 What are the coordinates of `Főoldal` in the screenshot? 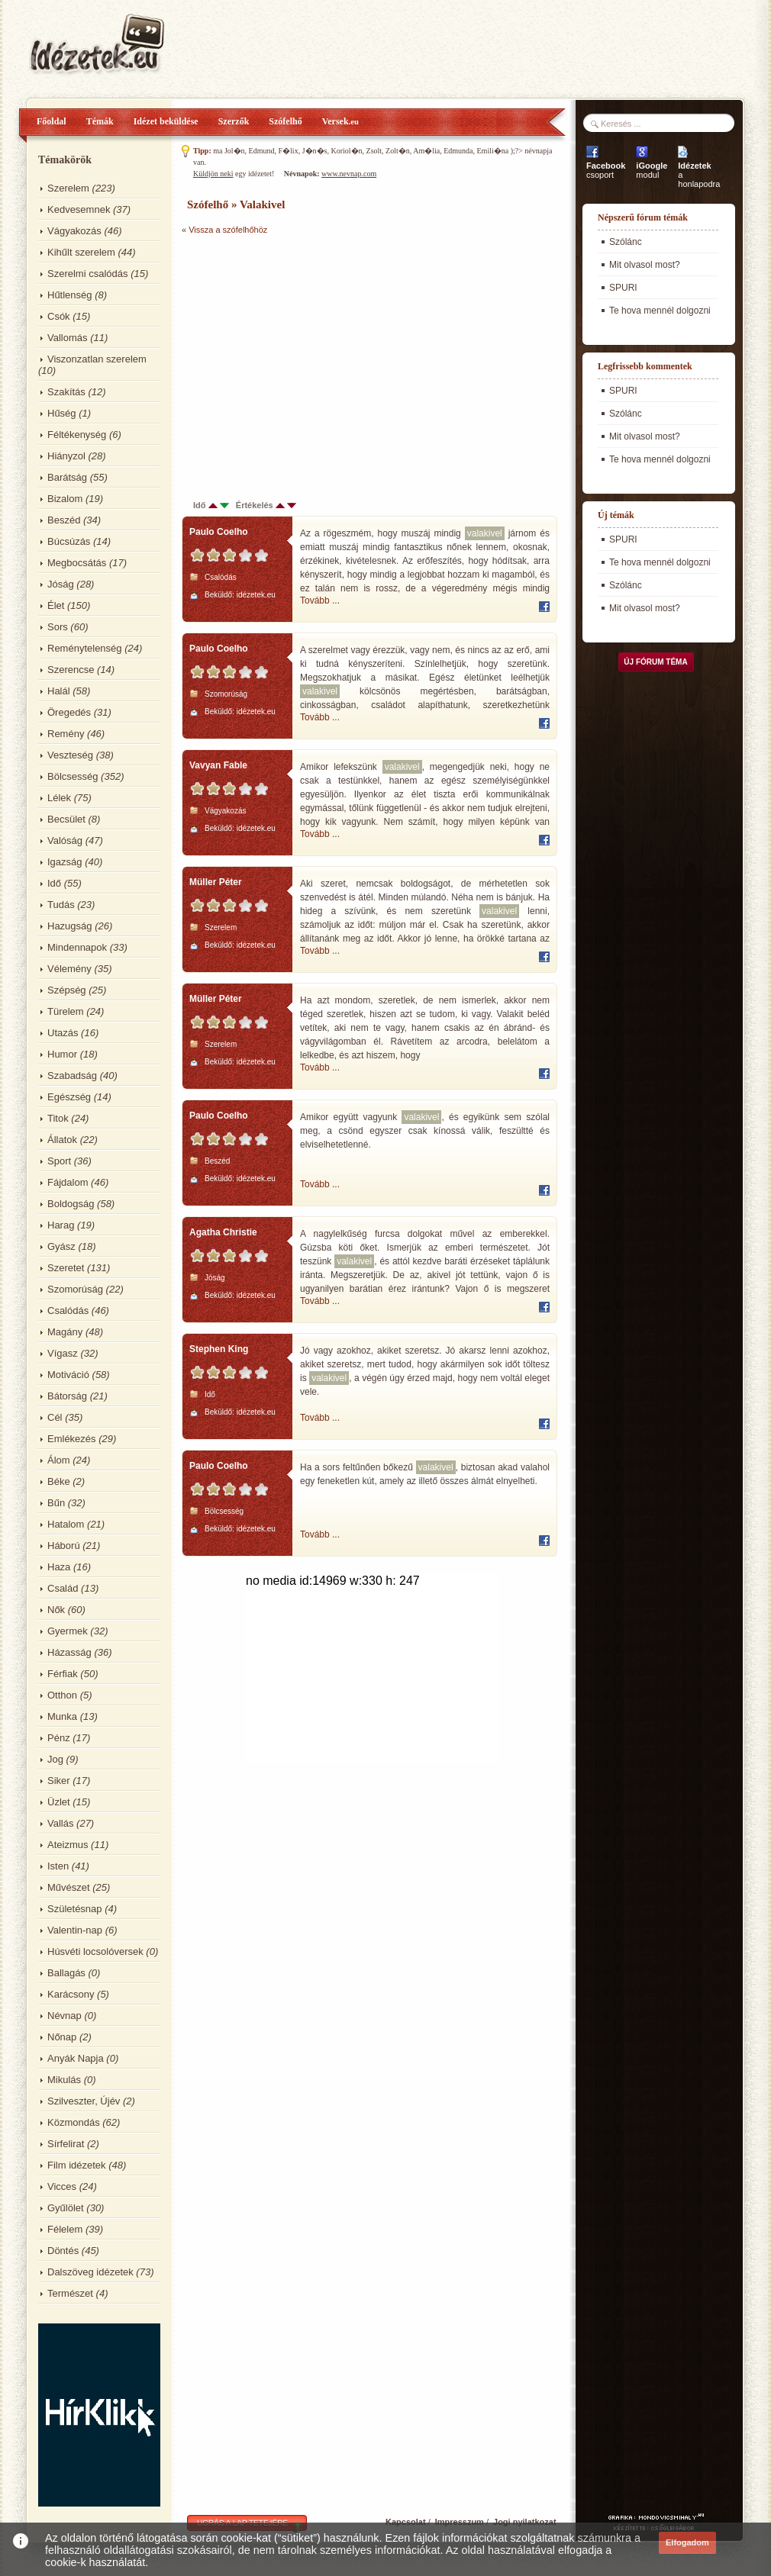 It's located at (51, 121).